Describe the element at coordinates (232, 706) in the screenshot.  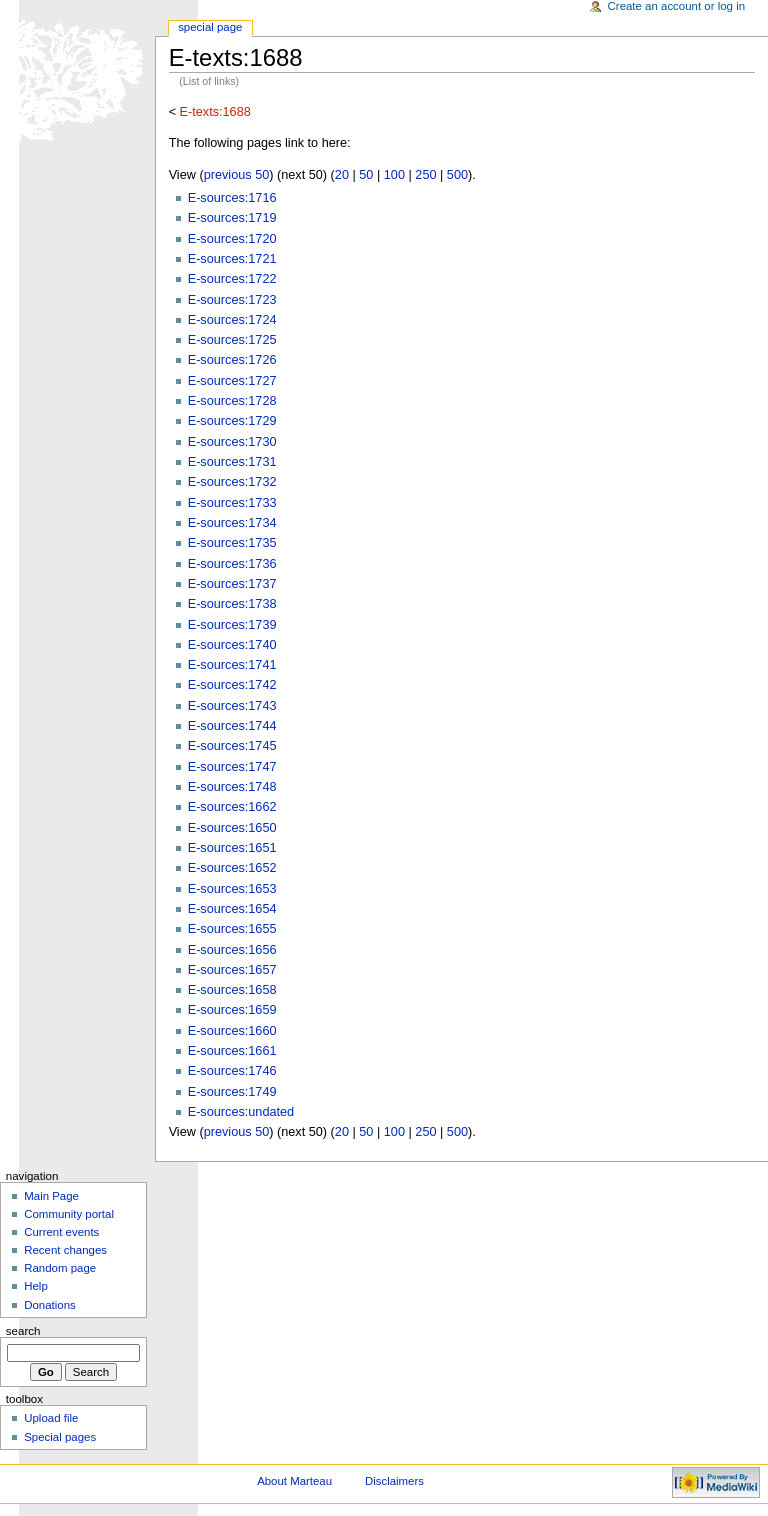
I see `E-sources:1743` at that location.